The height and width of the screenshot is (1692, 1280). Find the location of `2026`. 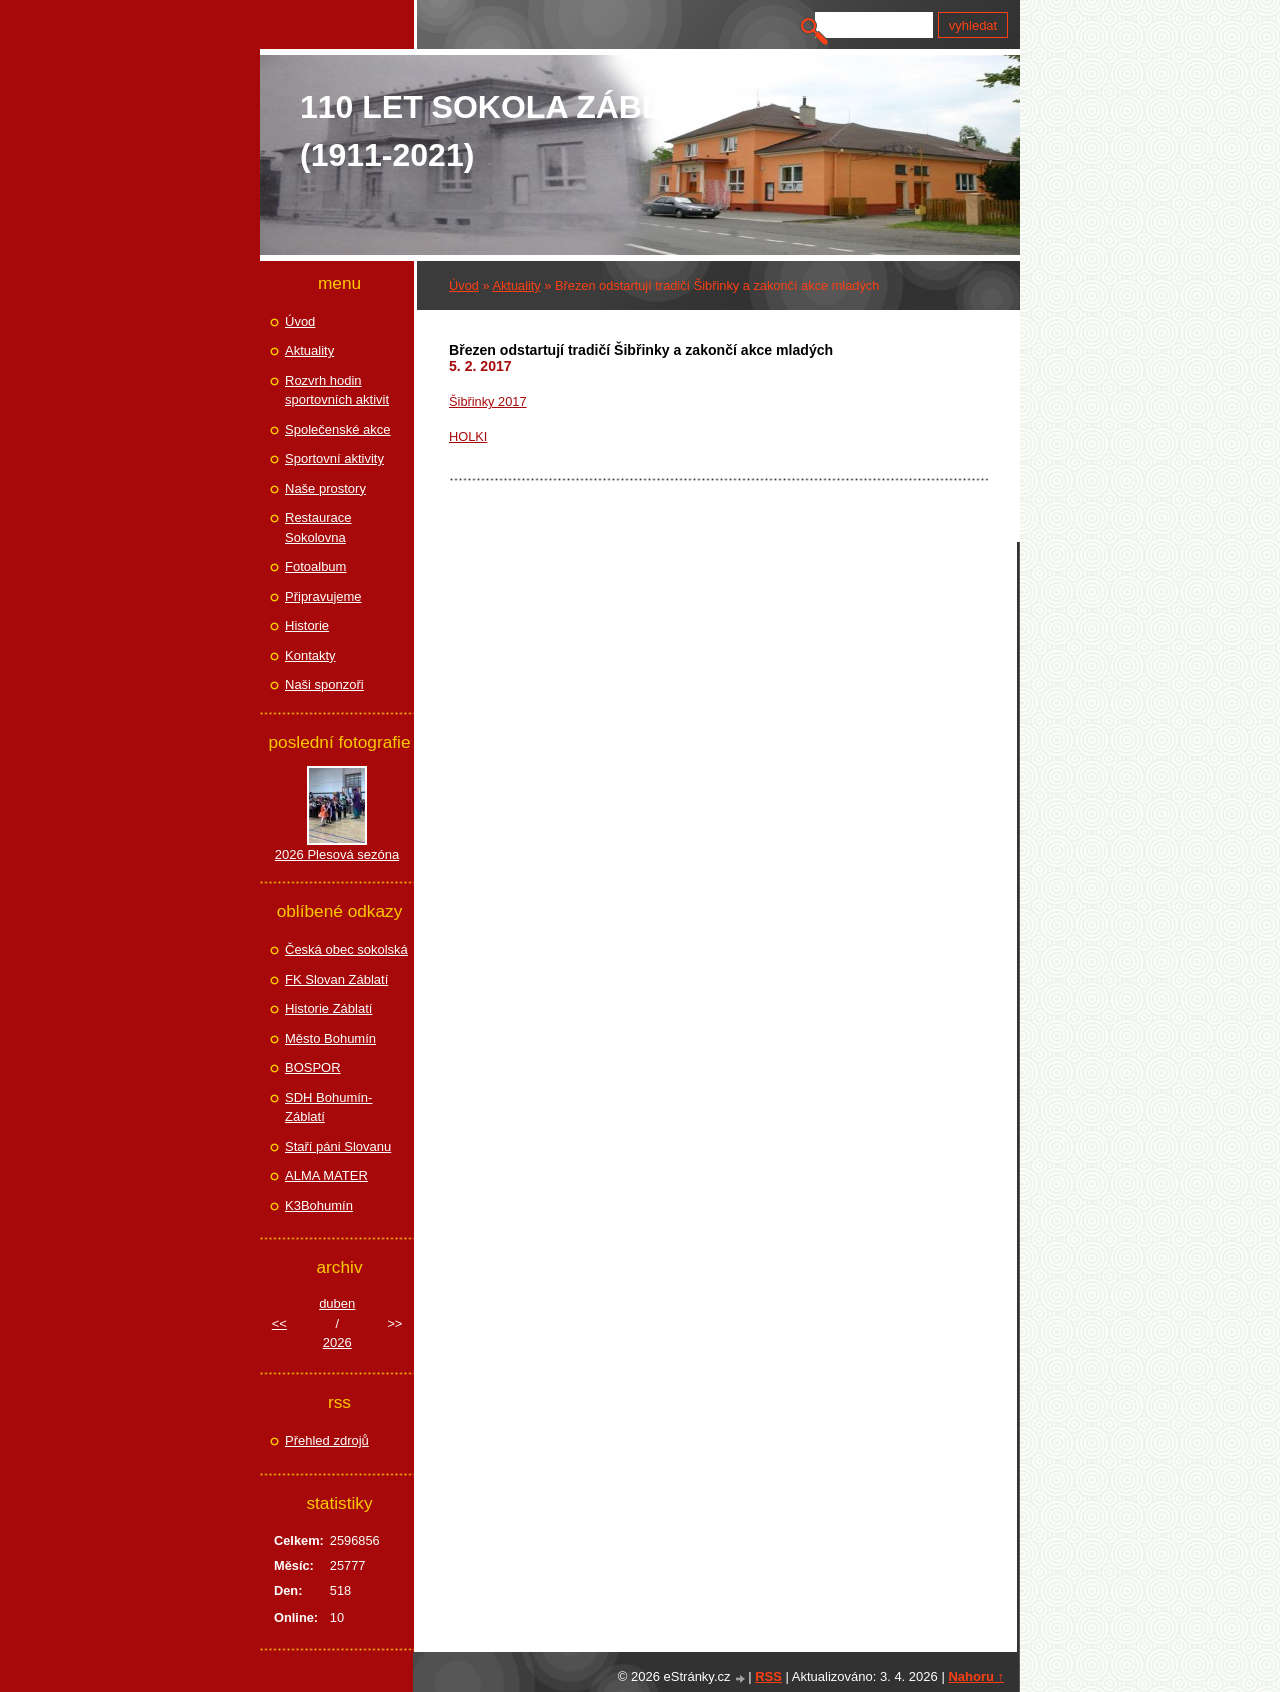

2026 is located at coordinates (337, 1342).